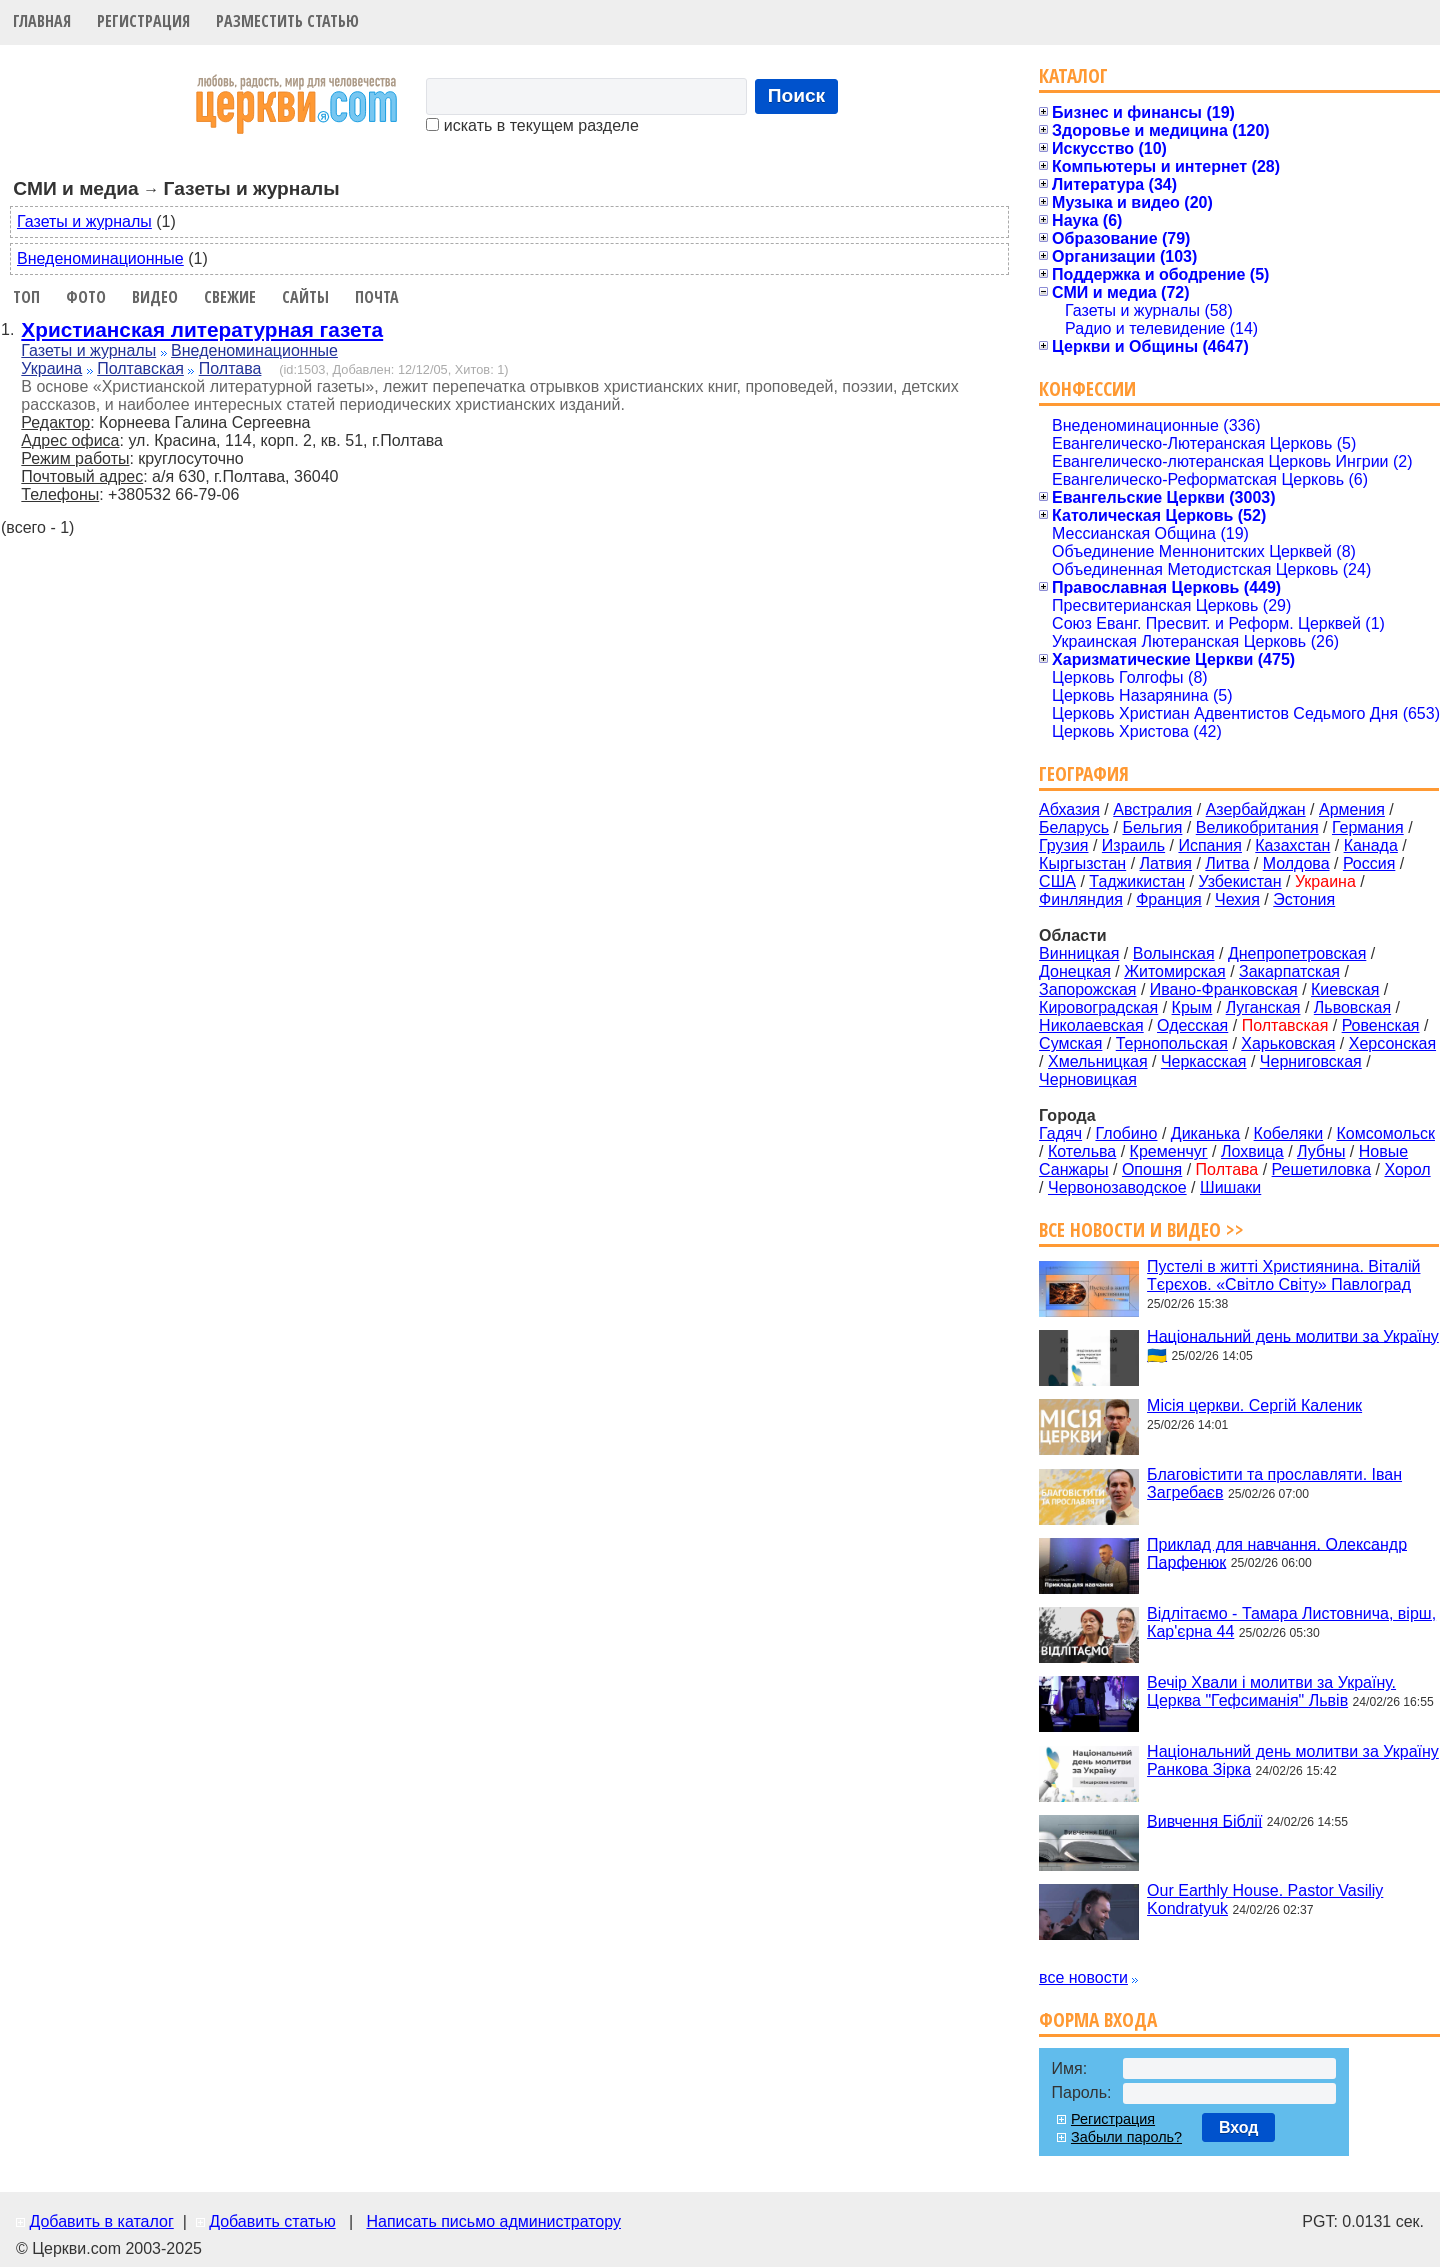 This screenshot has height=2267, width=1440. What do you see at coordinates (1087, 989) in the screenshot?
I see `Запорожская` at bounding box center [1087, 989].